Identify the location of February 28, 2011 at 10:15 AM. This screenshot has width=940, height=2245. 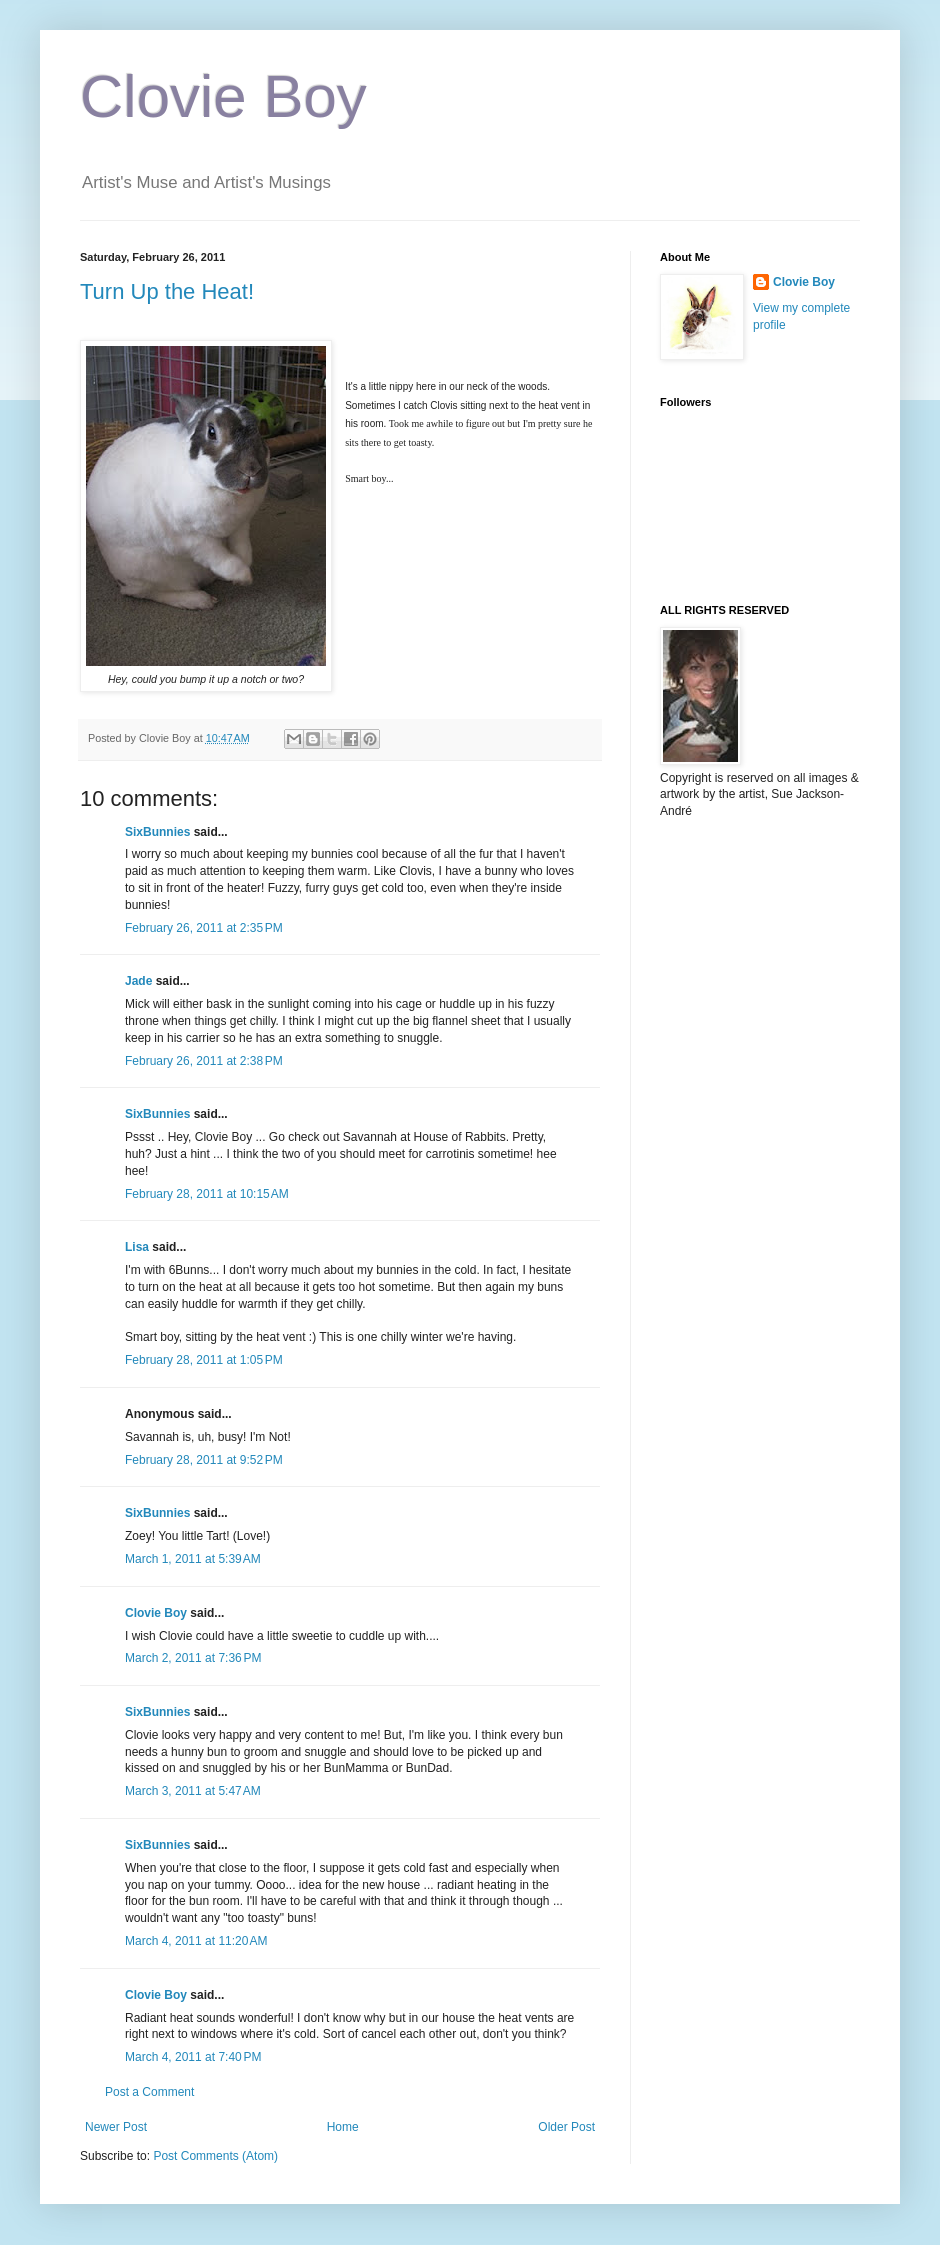
(207, 1194).